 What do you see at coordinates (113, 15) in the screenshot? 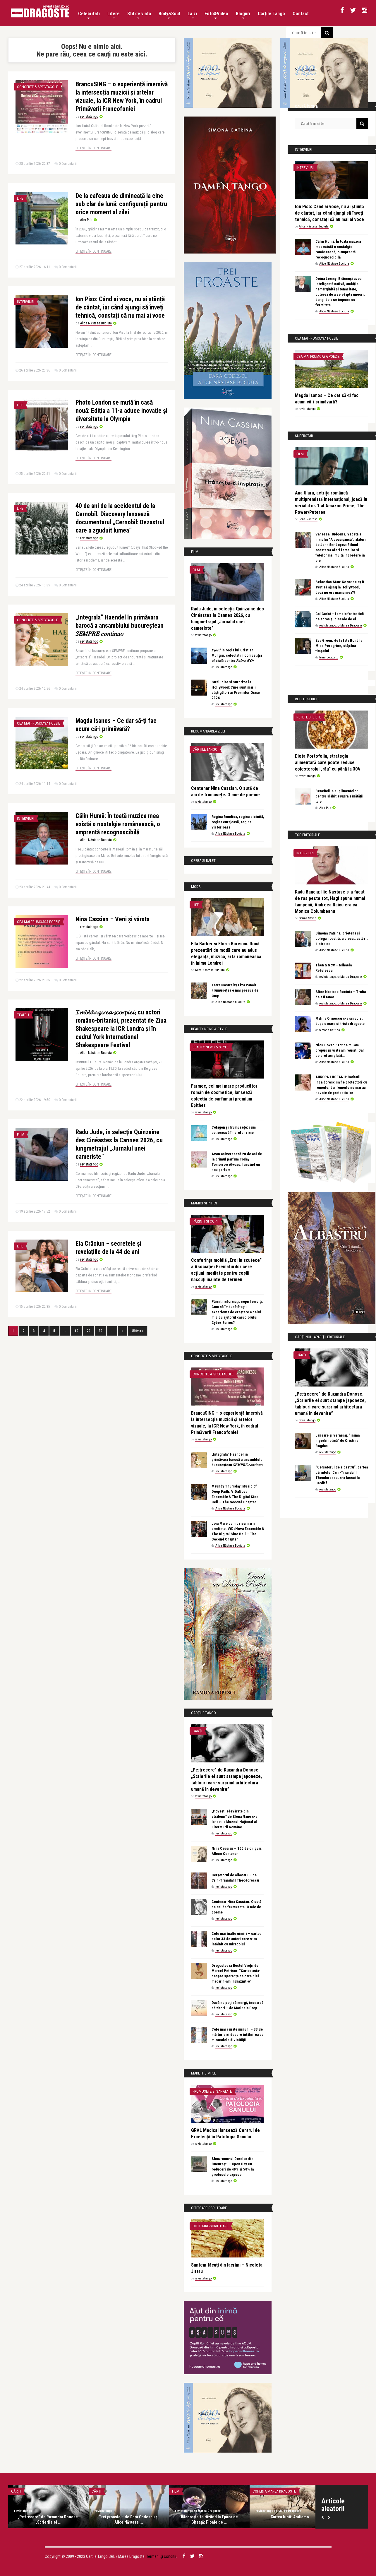
I see `Litere` at bounding box center [113, 15].